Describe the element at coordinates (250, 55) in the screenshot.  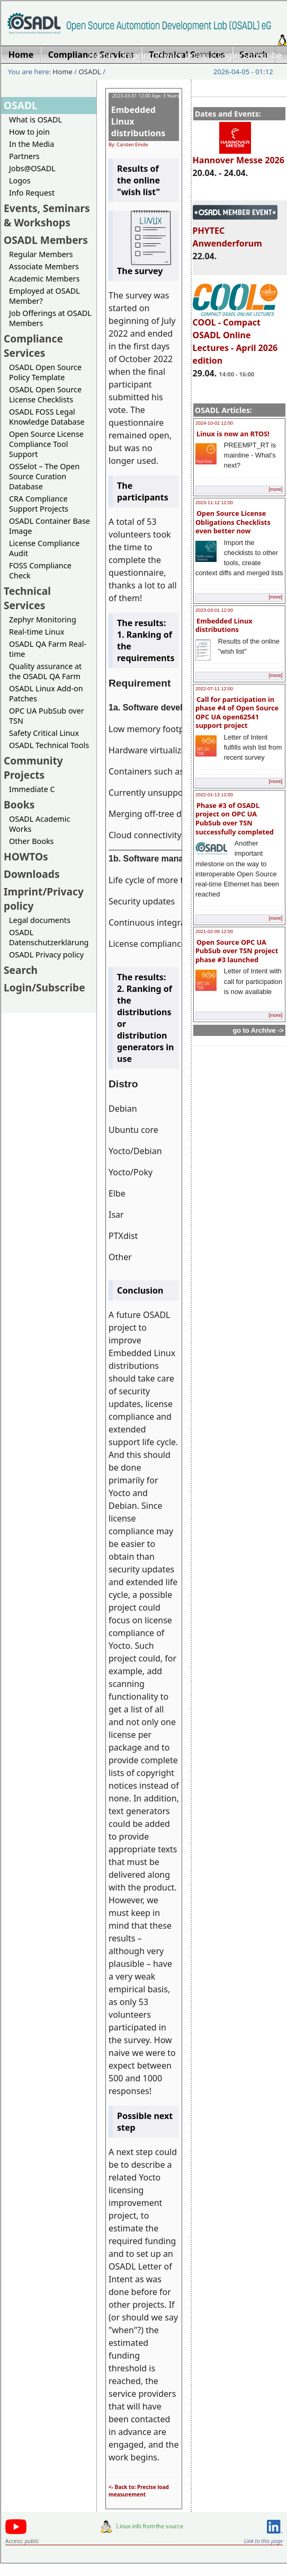
I see `Login/Subscribe` at that location.